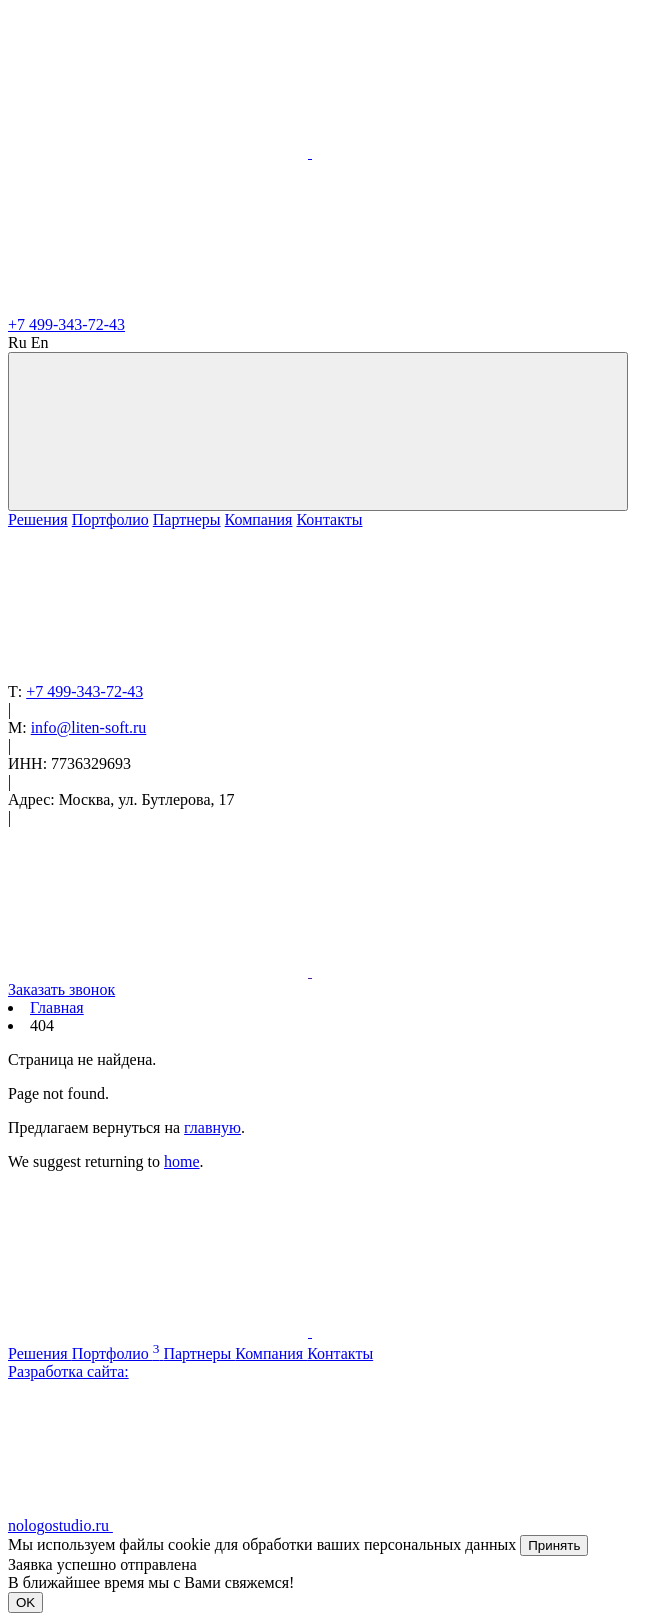 The height and width of the screenshot is (1621, 646). What do you see at coordinates (259, 519) in the screenshot?
I see `Компания` at bounding box center [259, 519].